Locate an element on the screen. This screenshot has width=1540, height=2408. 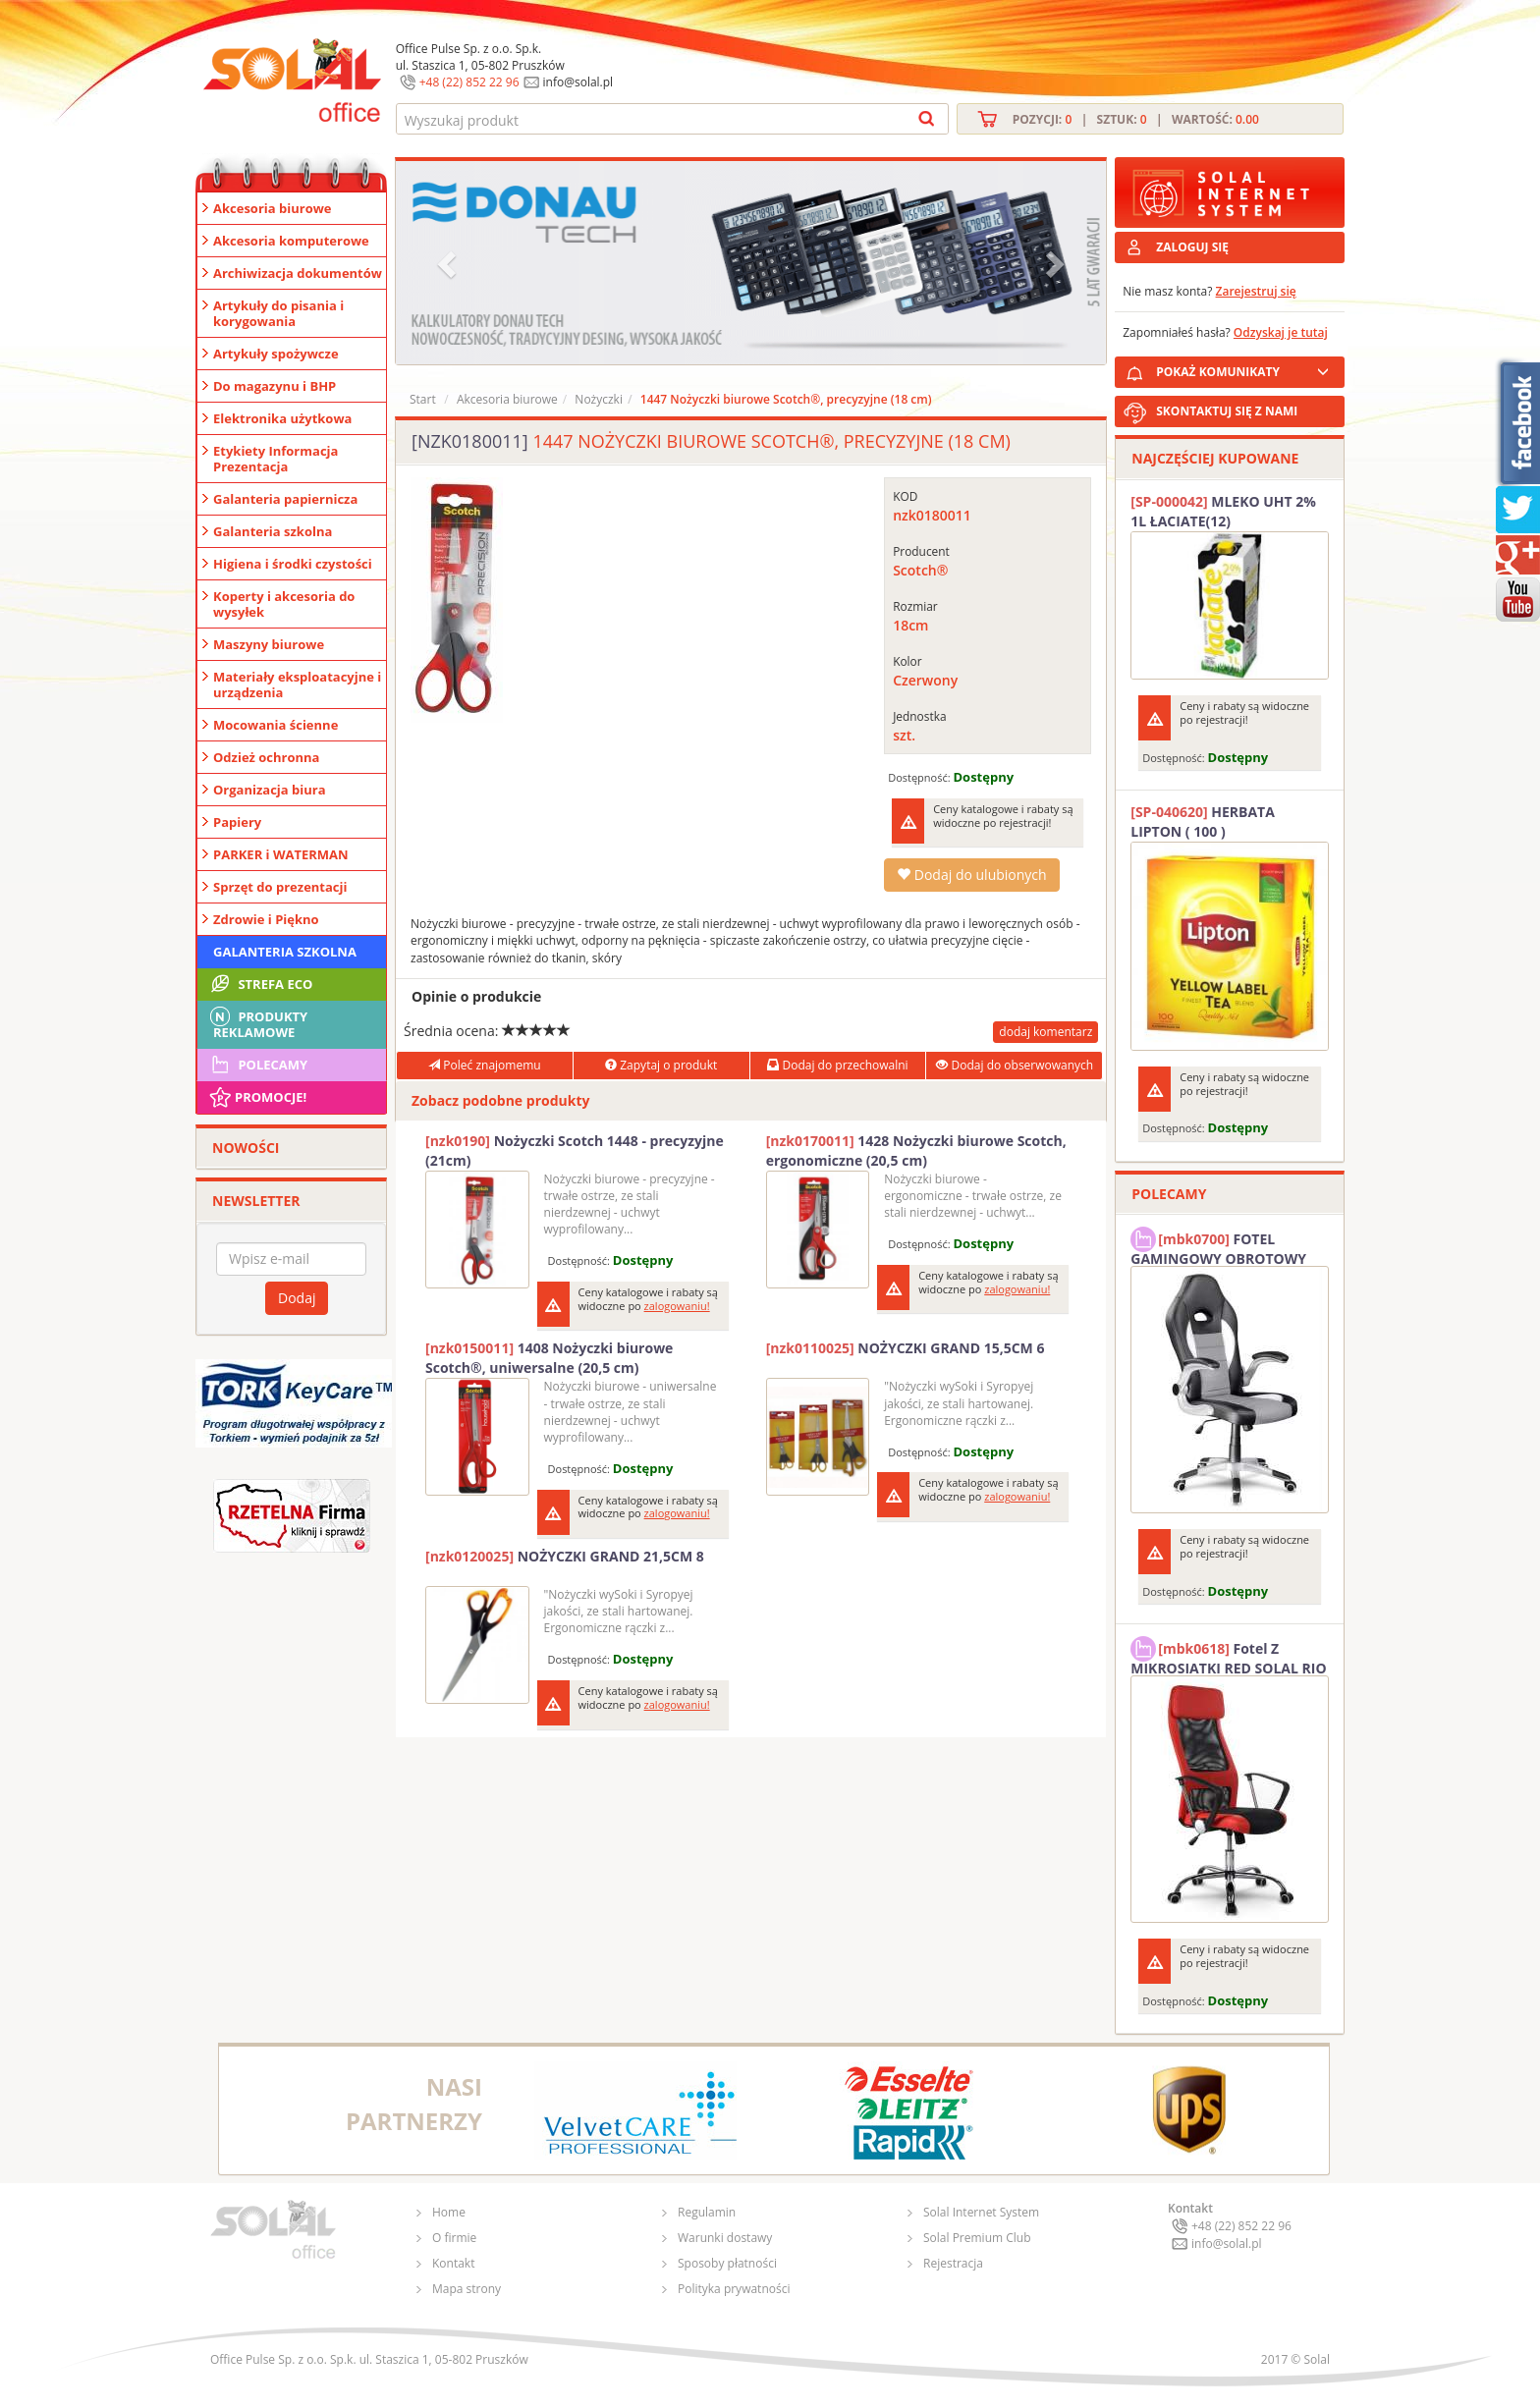
Artykuły do pisania i korygowania is located at coordinates (278, 313).